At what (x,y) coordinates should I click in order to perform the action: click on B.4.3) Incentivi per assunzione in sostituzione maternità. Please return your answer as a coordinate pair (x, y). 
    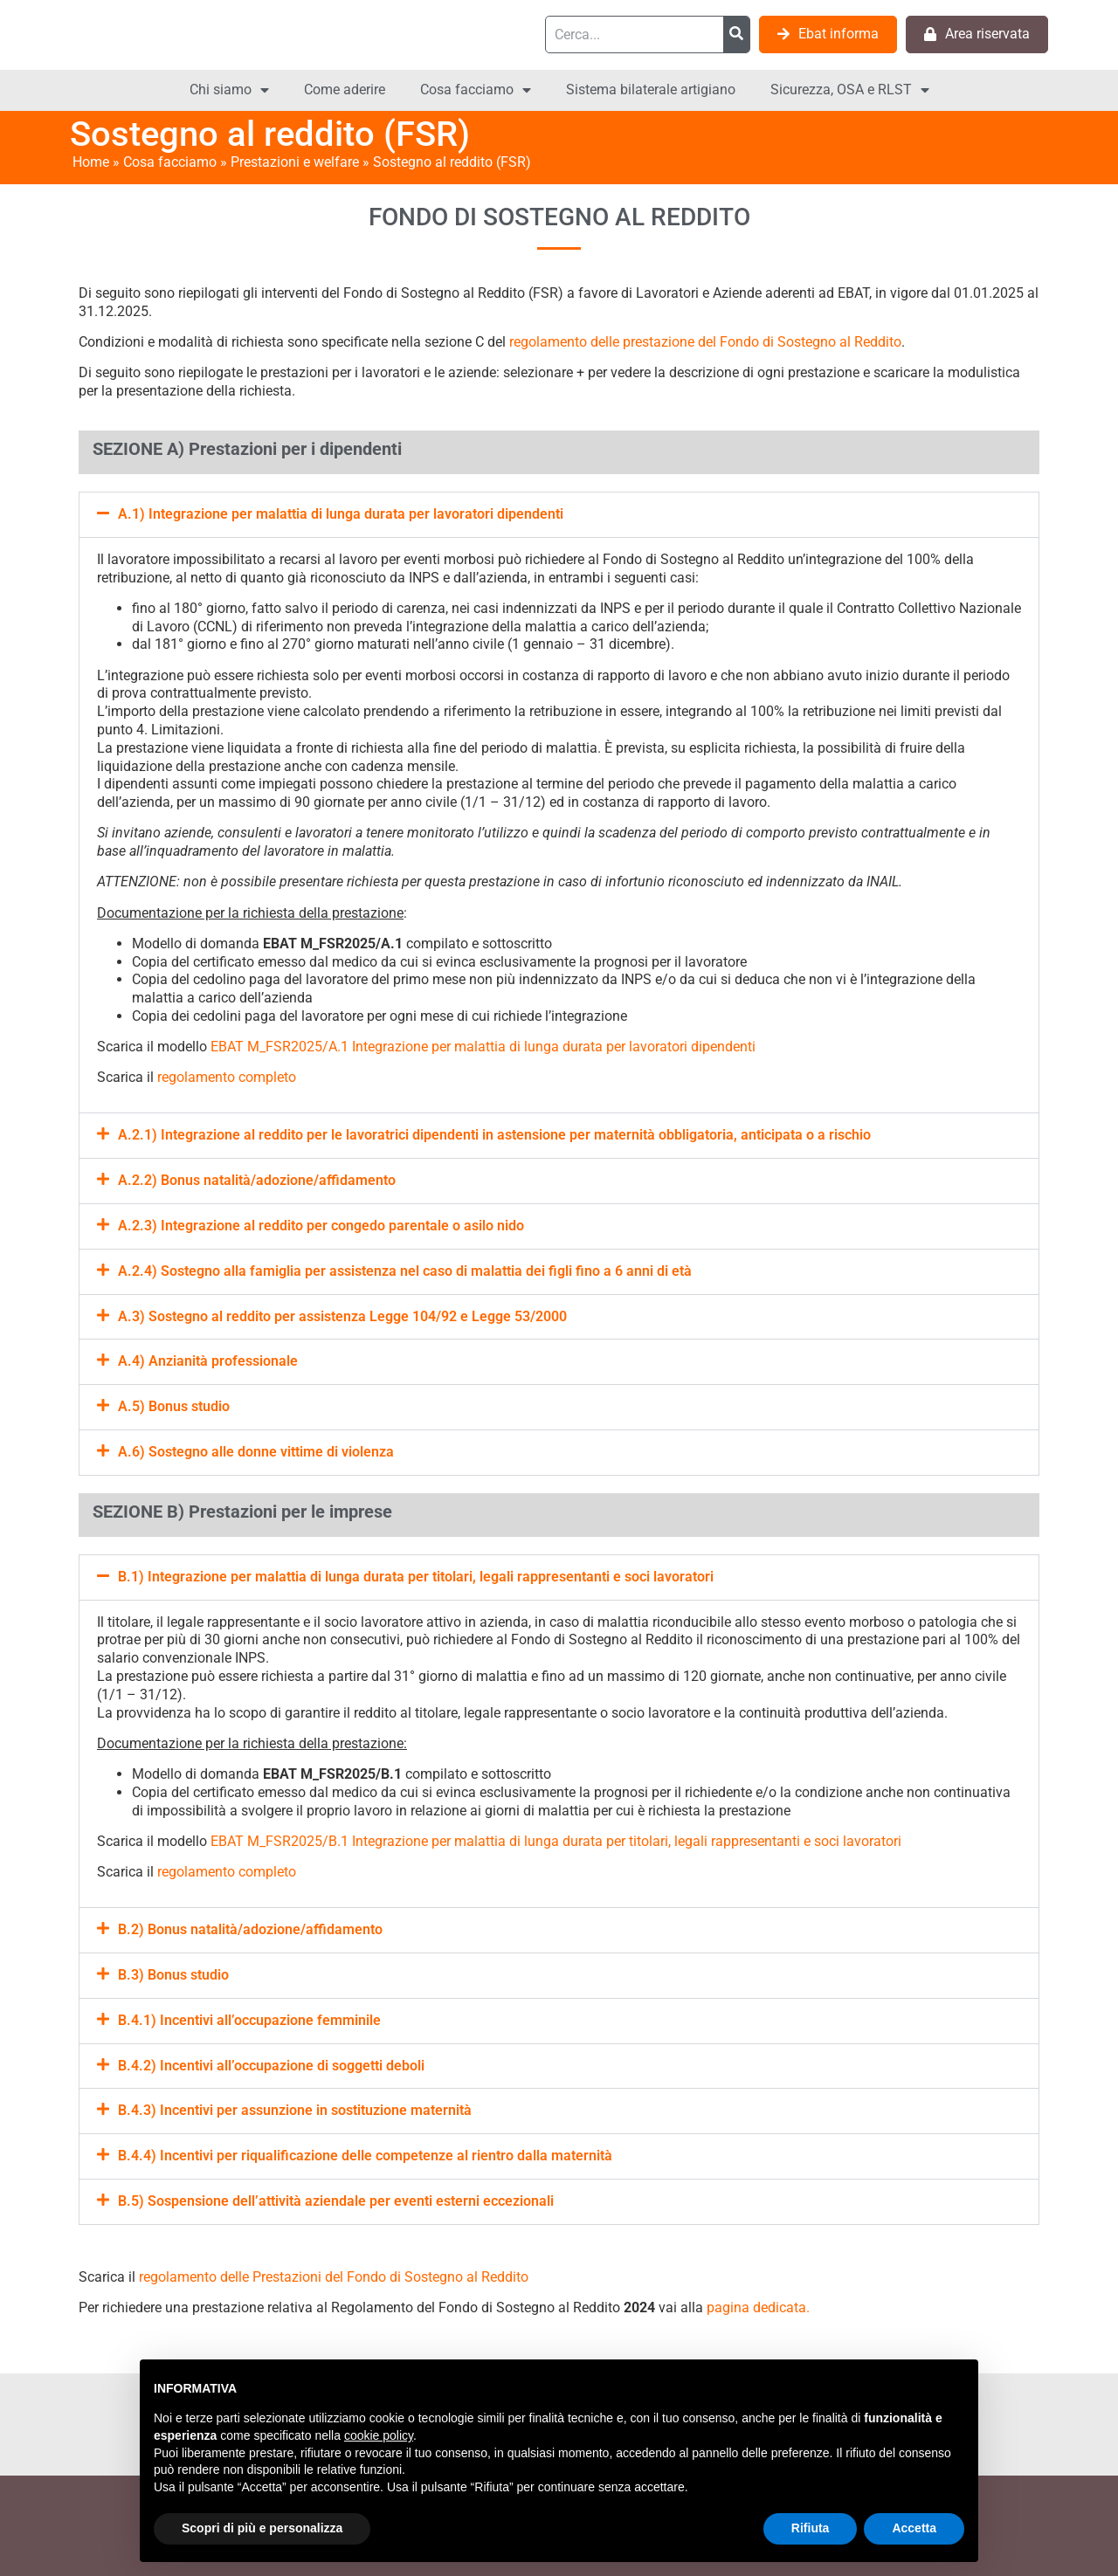
    Looking at the image, I should click on (295, 2110).